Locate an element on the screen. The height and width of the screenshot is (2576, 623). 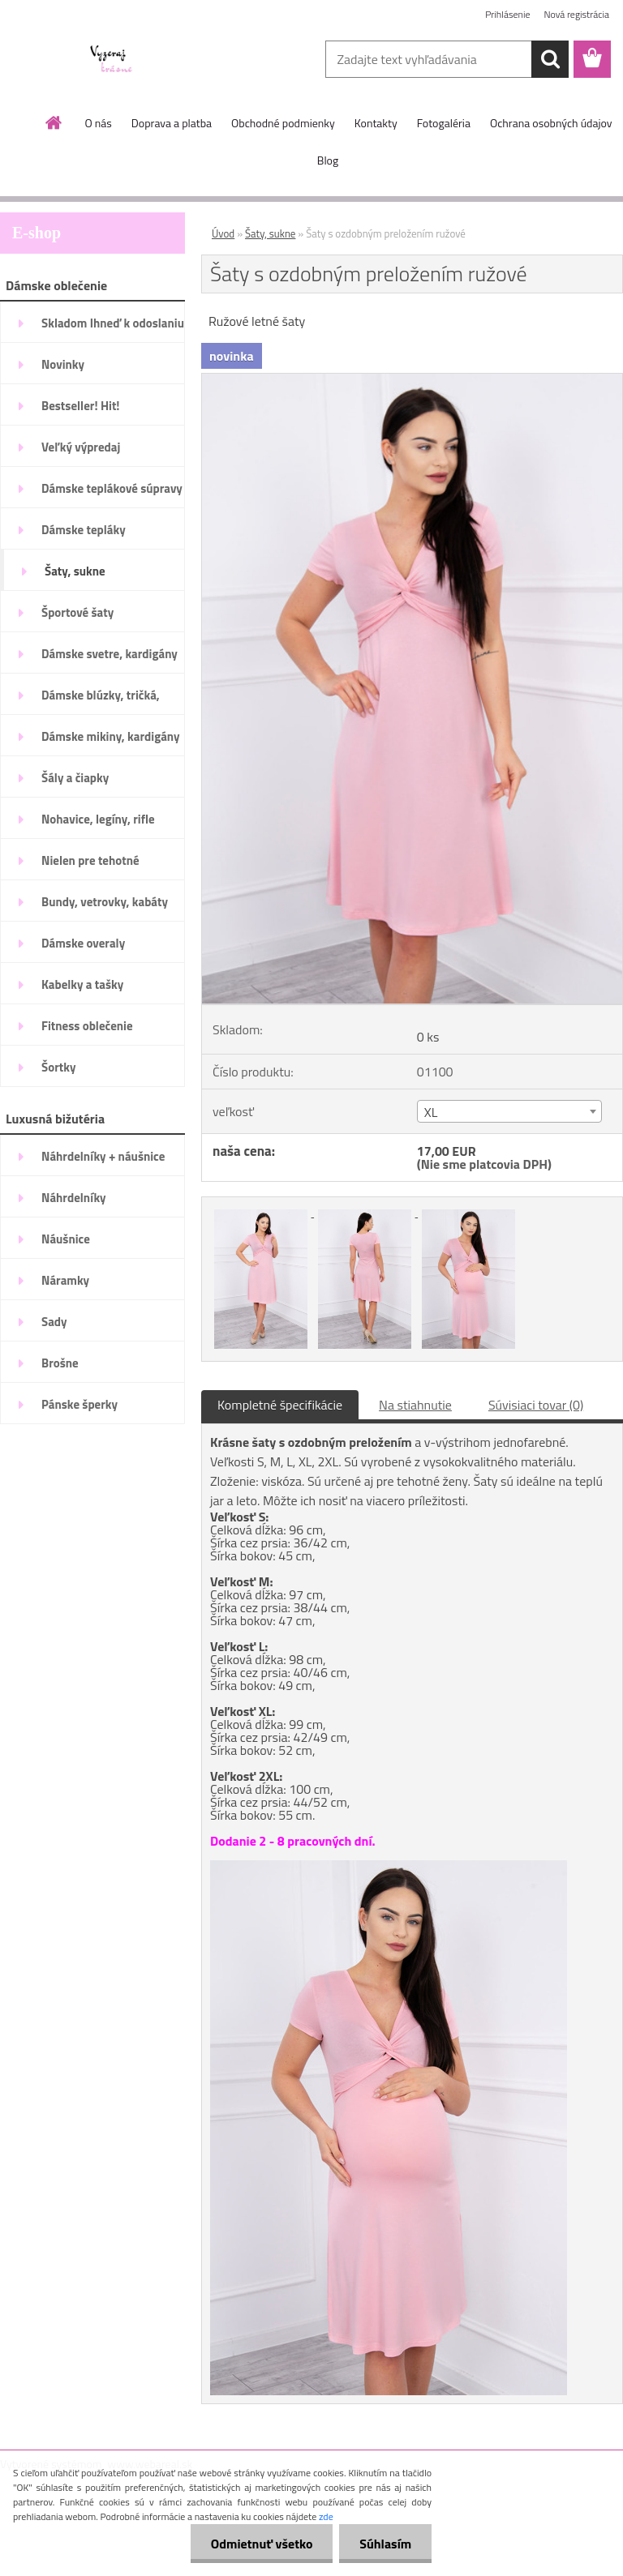
Súvisiaci tovar (0) is located at coordinates (535, 1404).